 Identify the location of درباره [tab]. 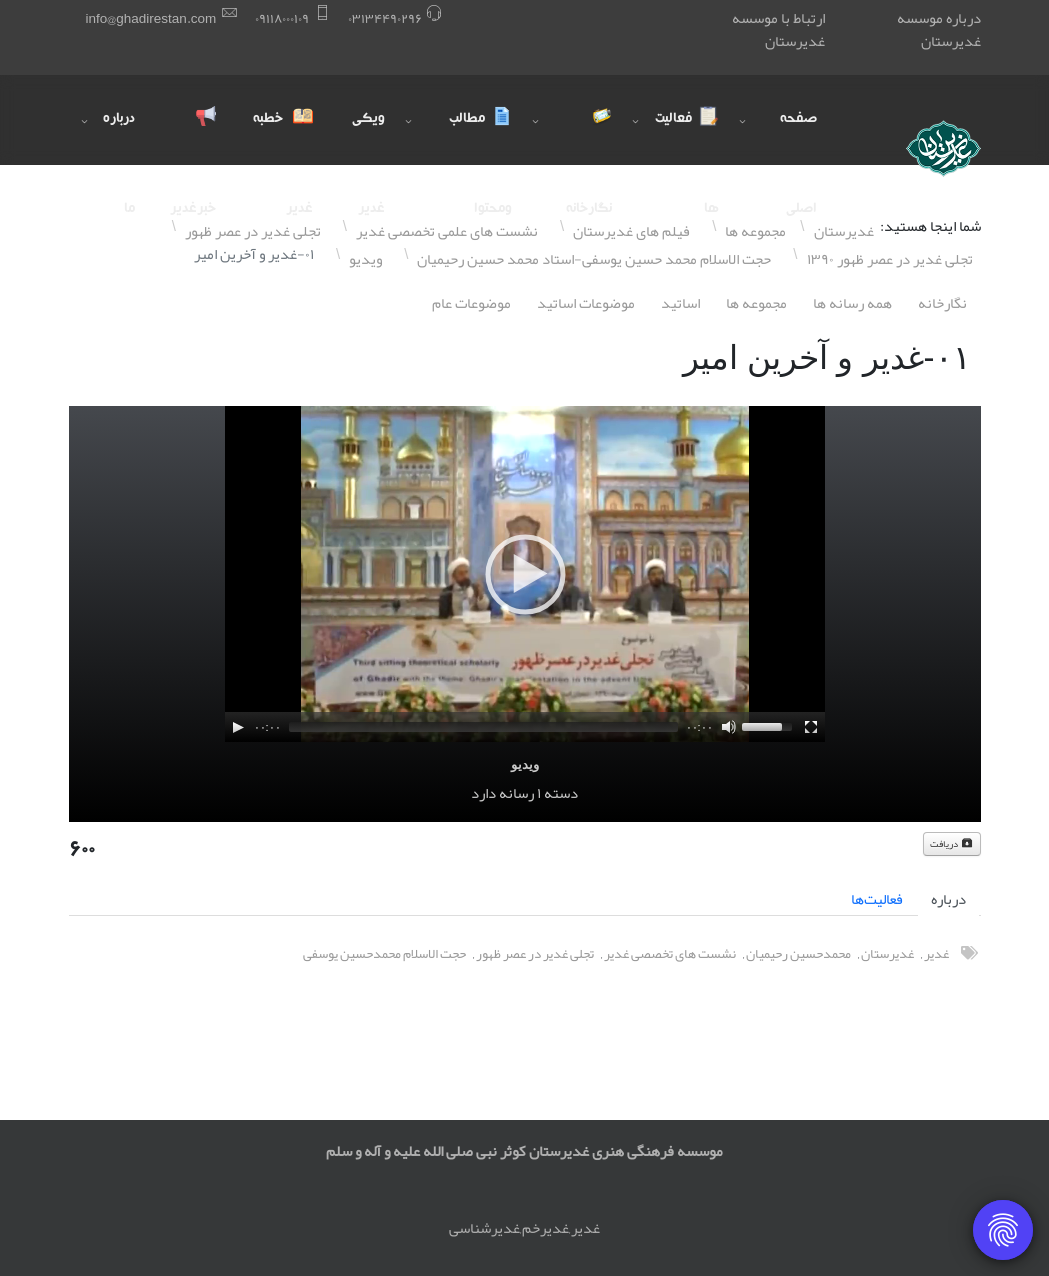
(948, 899).